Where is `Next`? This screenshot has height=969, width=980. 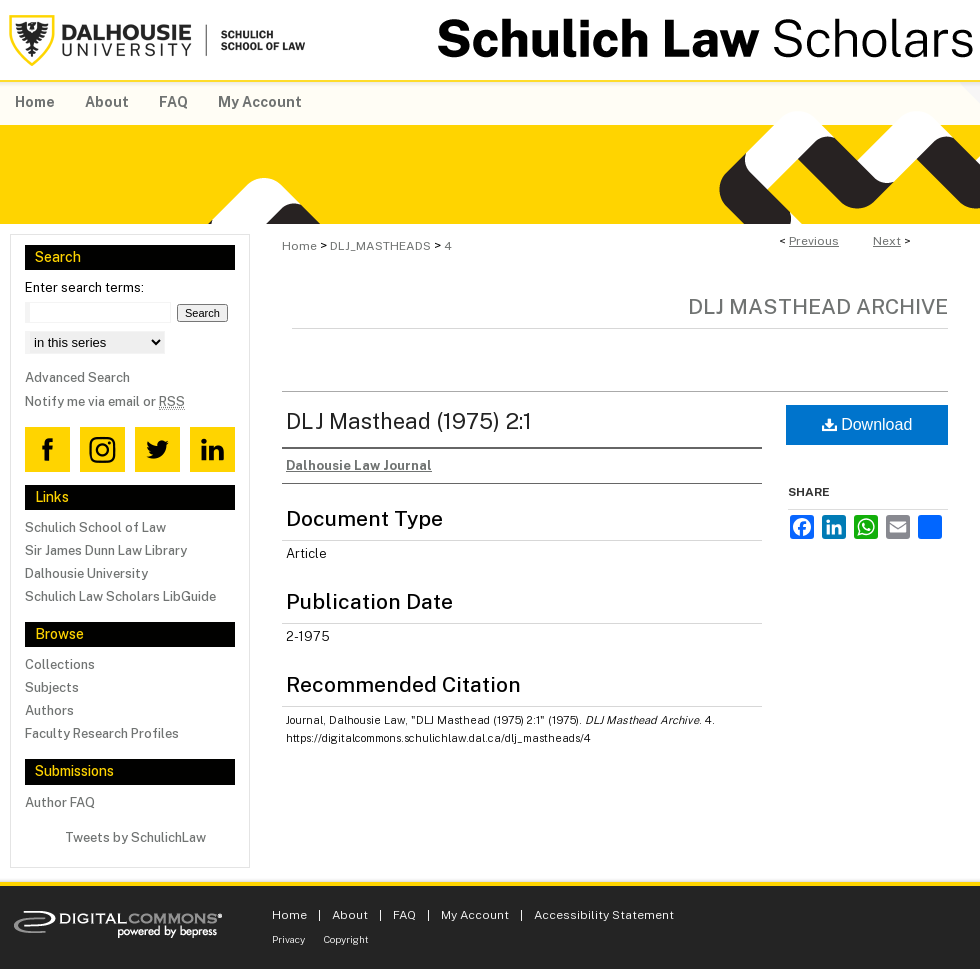 Next is located at coordinates (887, 241).